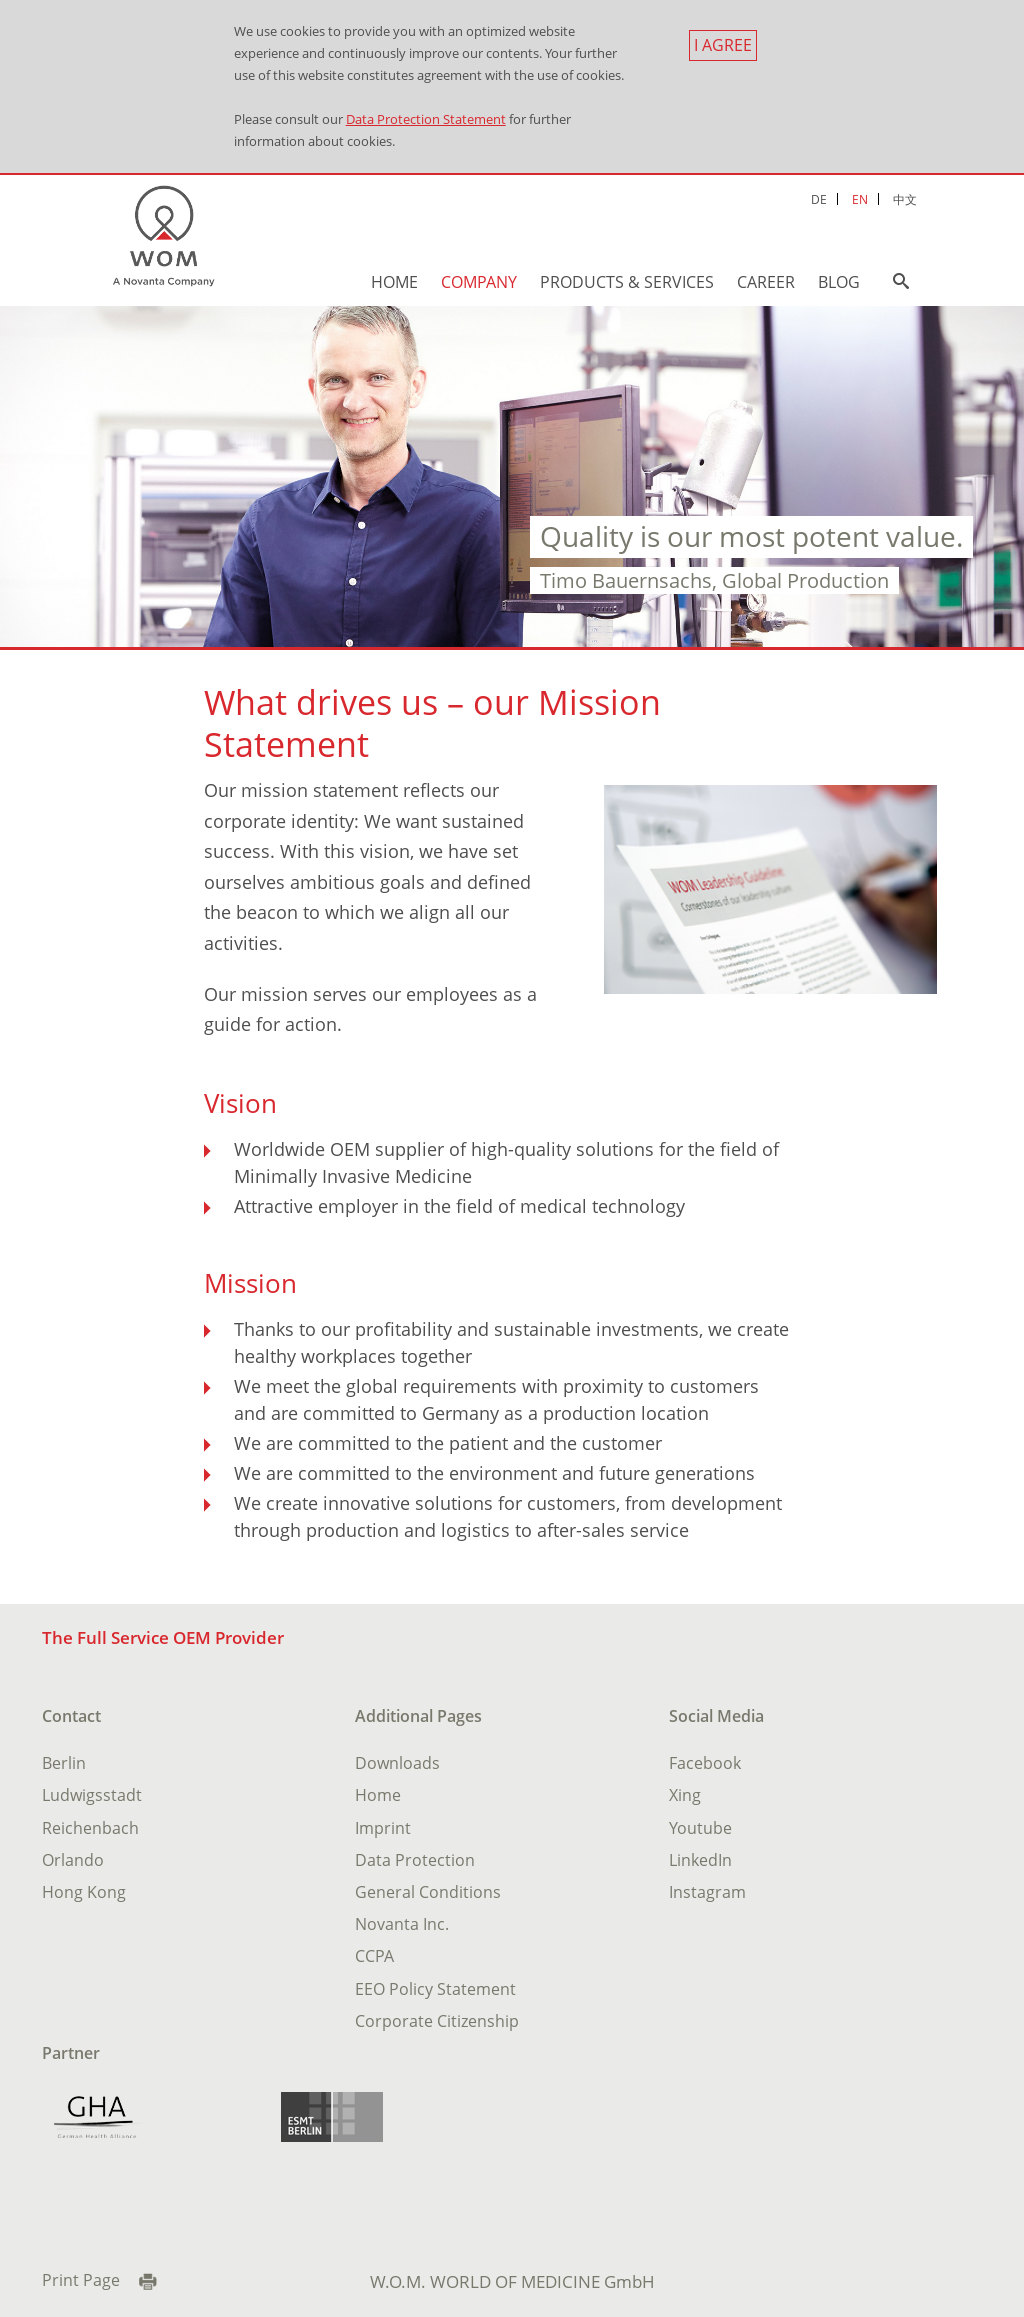 The width and height of the screenshot is (1024, 2317). Describe the element at coordinates (402, 1924) in the screenshot. I see `Novanta Inc.` at that location.